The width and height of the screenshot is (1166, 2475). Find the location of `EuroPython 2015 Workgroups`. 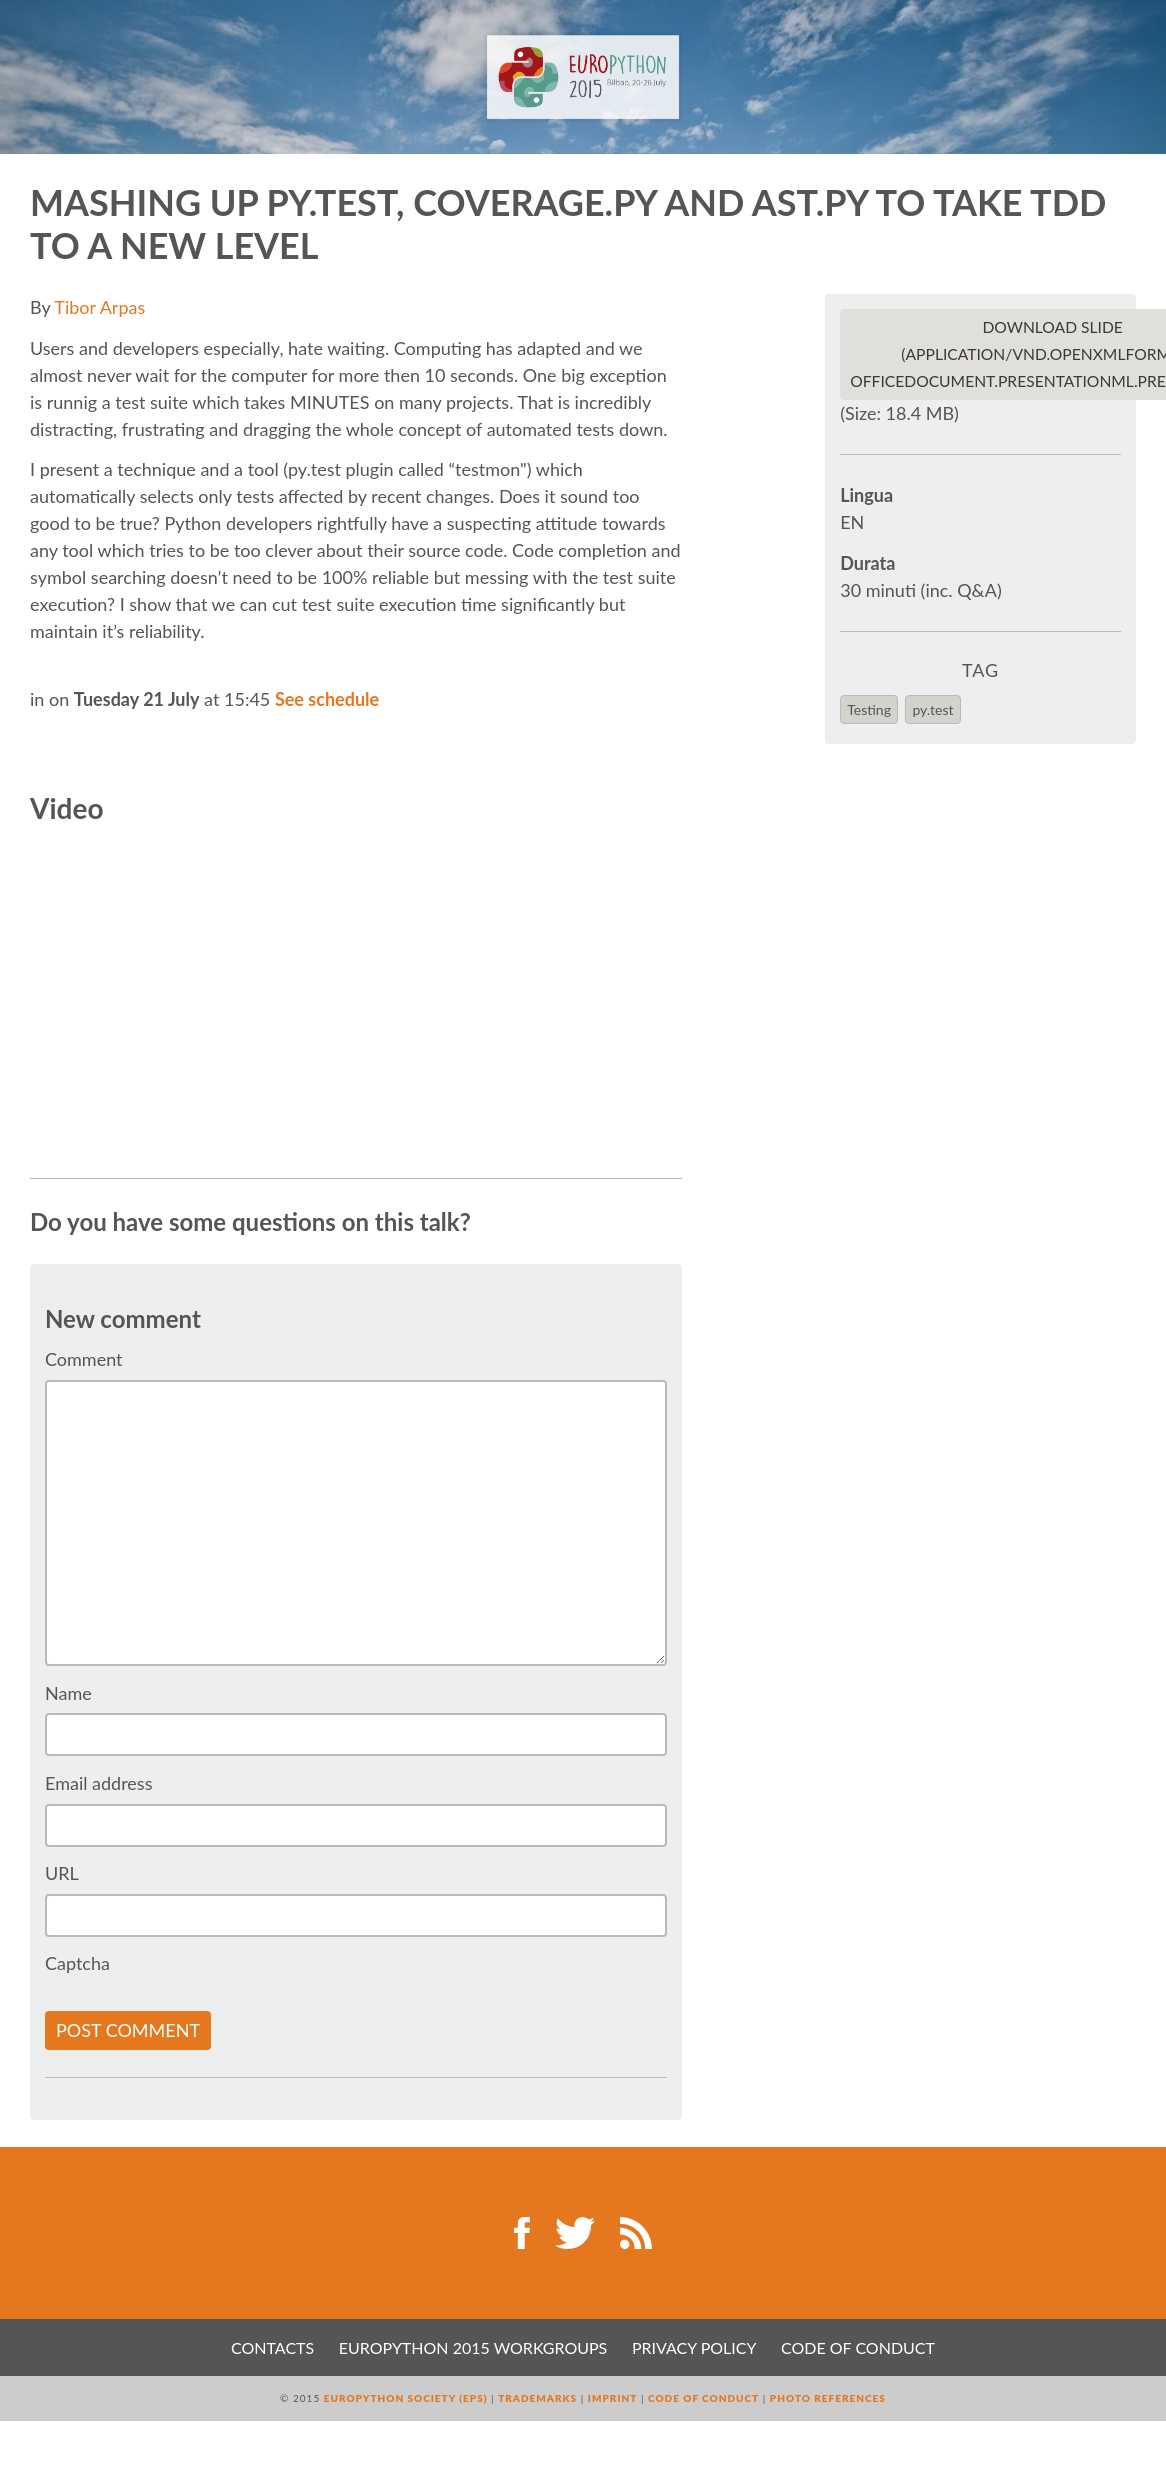

EuroPython 2015 Workgroups is located at coordinates (473, 2347).